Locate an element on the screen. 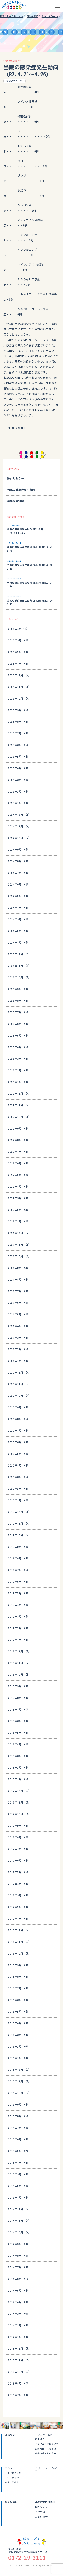 The height and width of the screenshot is (2576, 63). 2022年6月 is located at coordinates (15, 1163).